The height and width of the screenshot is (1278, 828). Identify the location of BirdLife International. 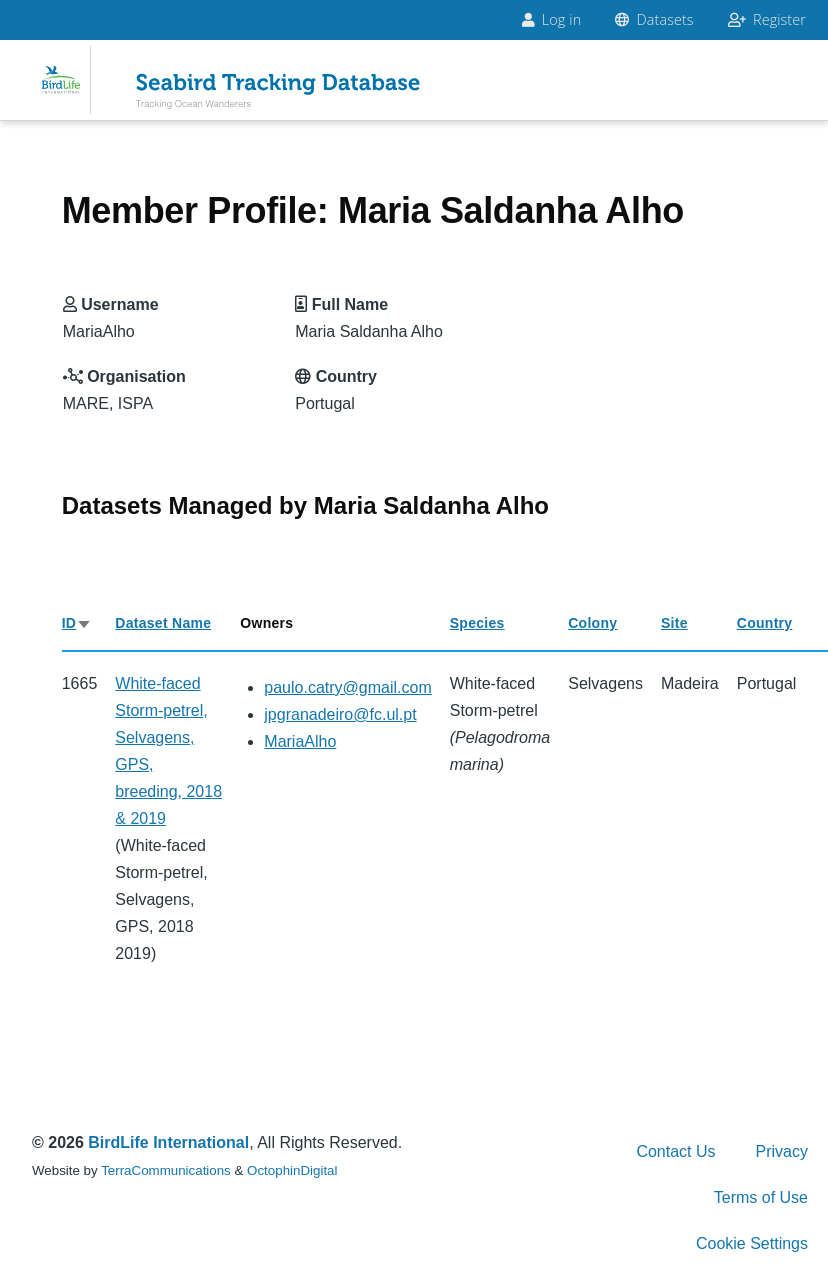
(168, 1142).